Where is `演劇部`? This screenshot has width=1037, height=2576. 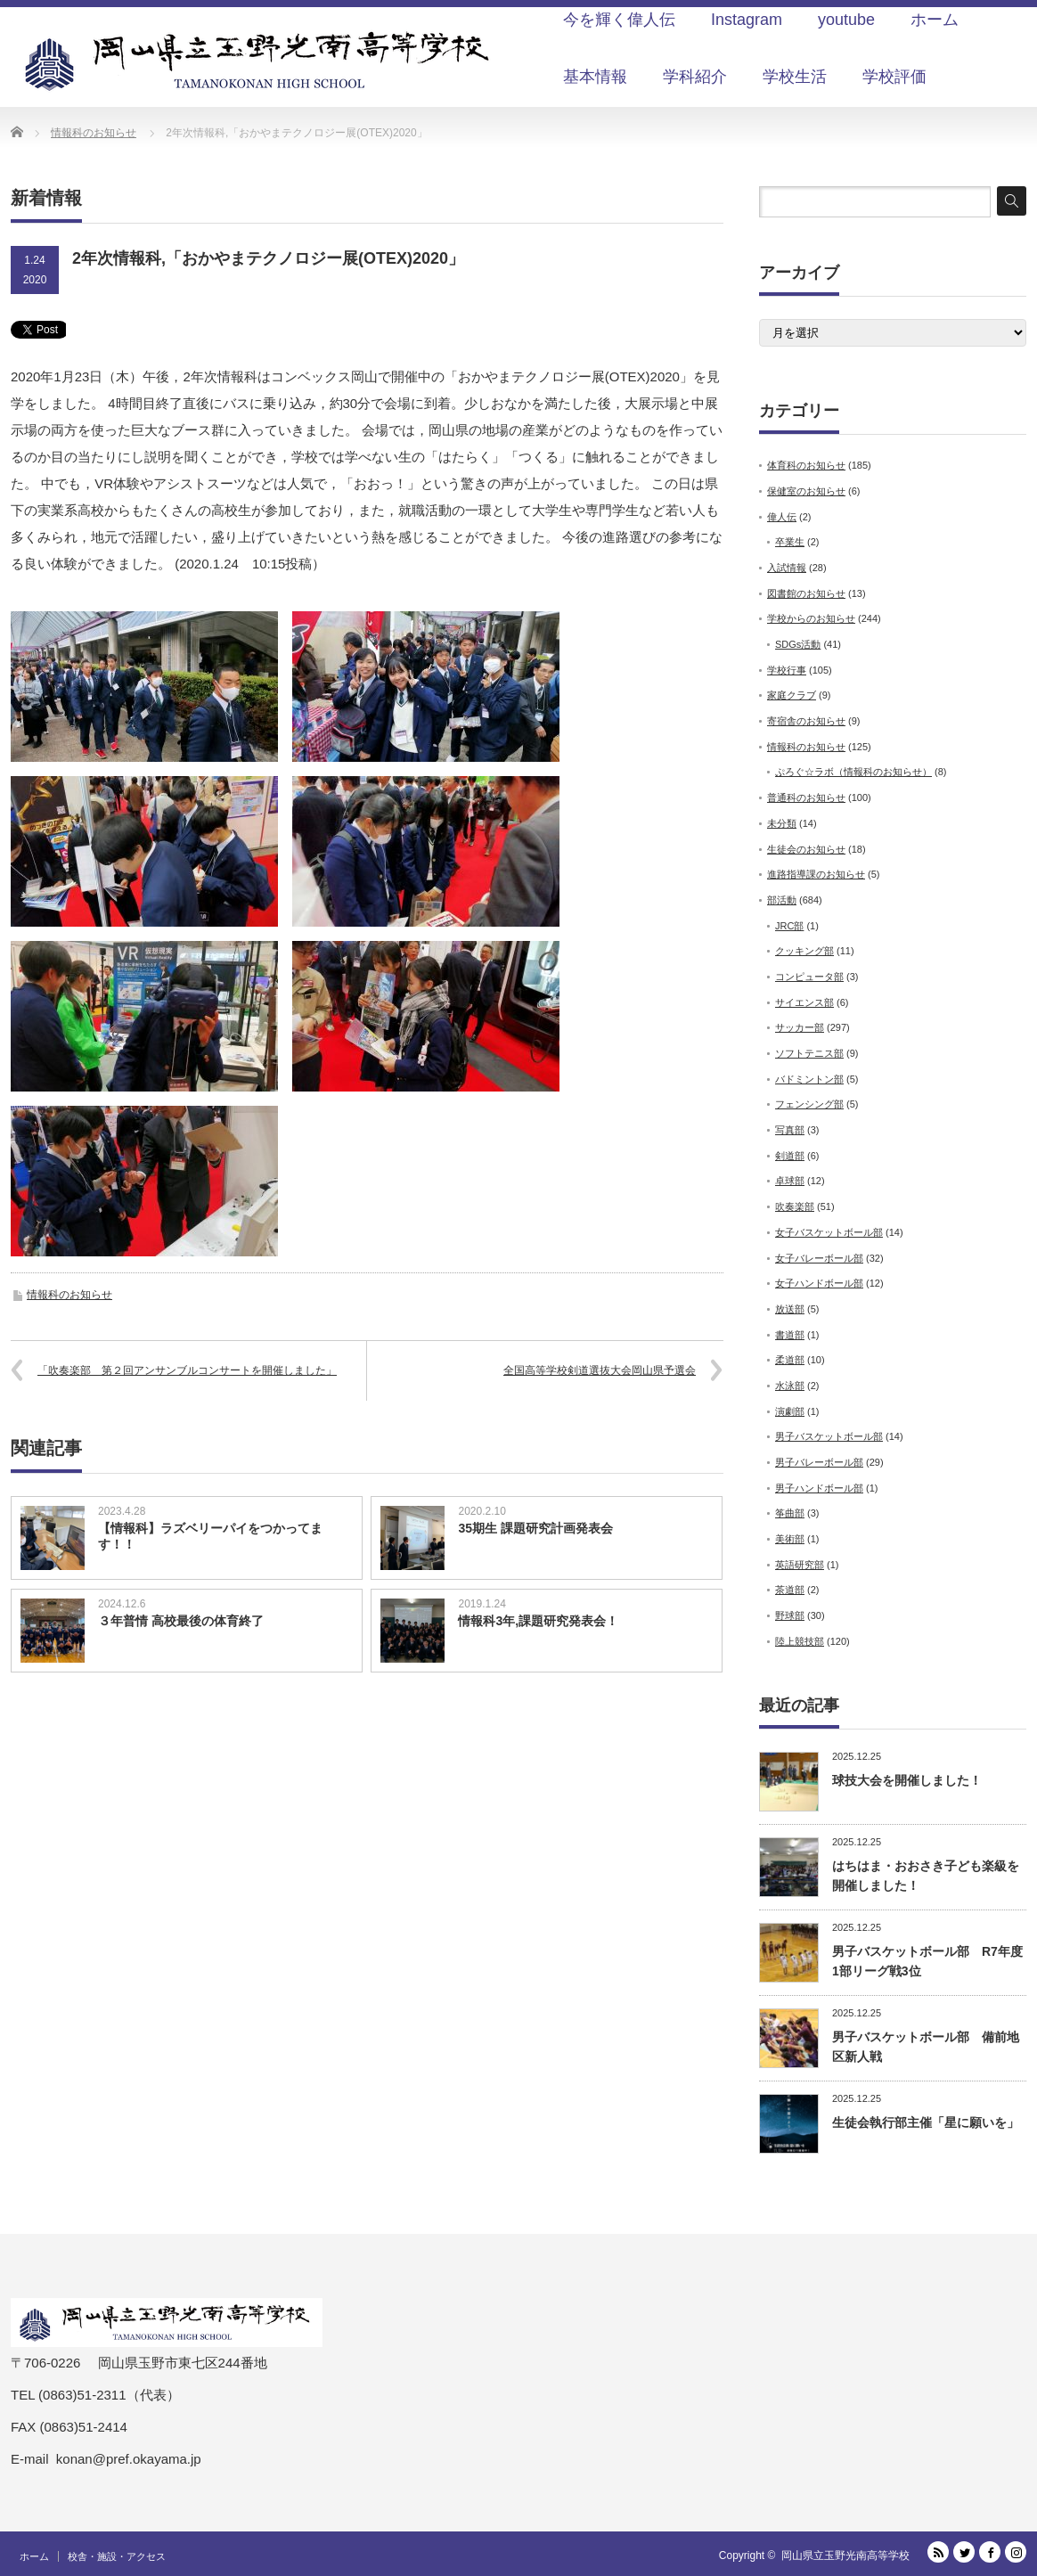 演劇部 is located at coordinates (789, 1411).